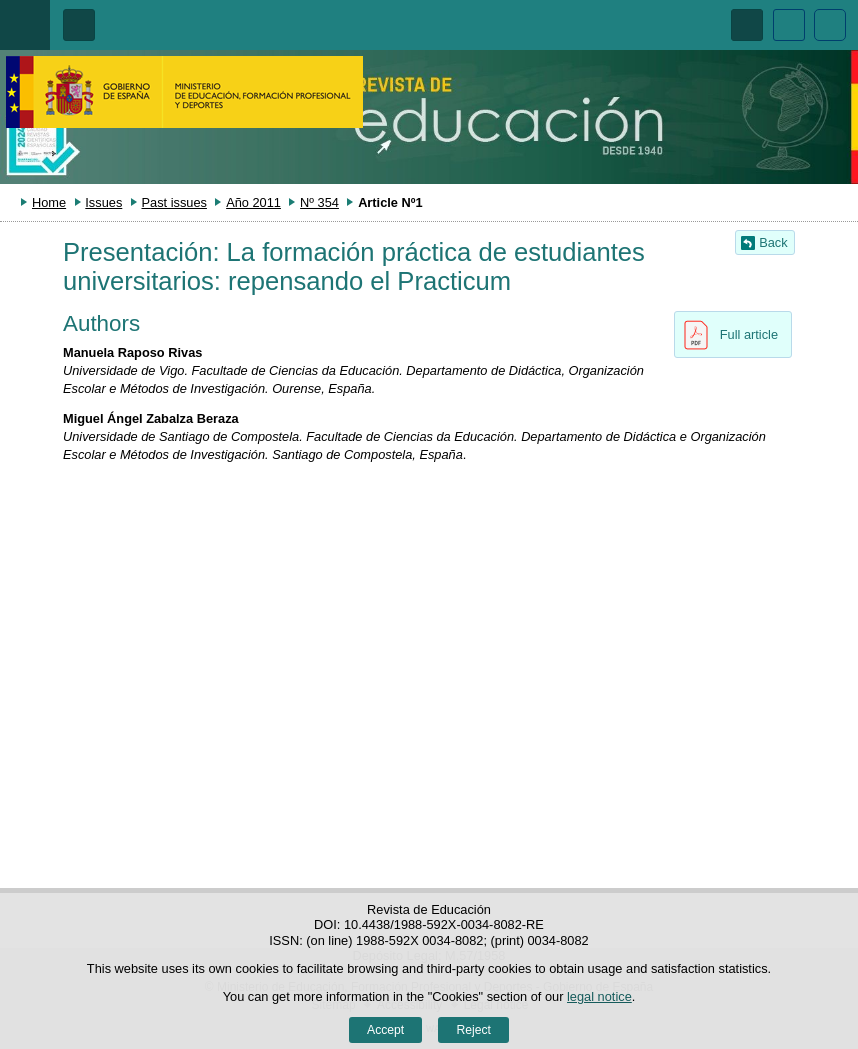  I want to click on legal notice, so click(599, 996).